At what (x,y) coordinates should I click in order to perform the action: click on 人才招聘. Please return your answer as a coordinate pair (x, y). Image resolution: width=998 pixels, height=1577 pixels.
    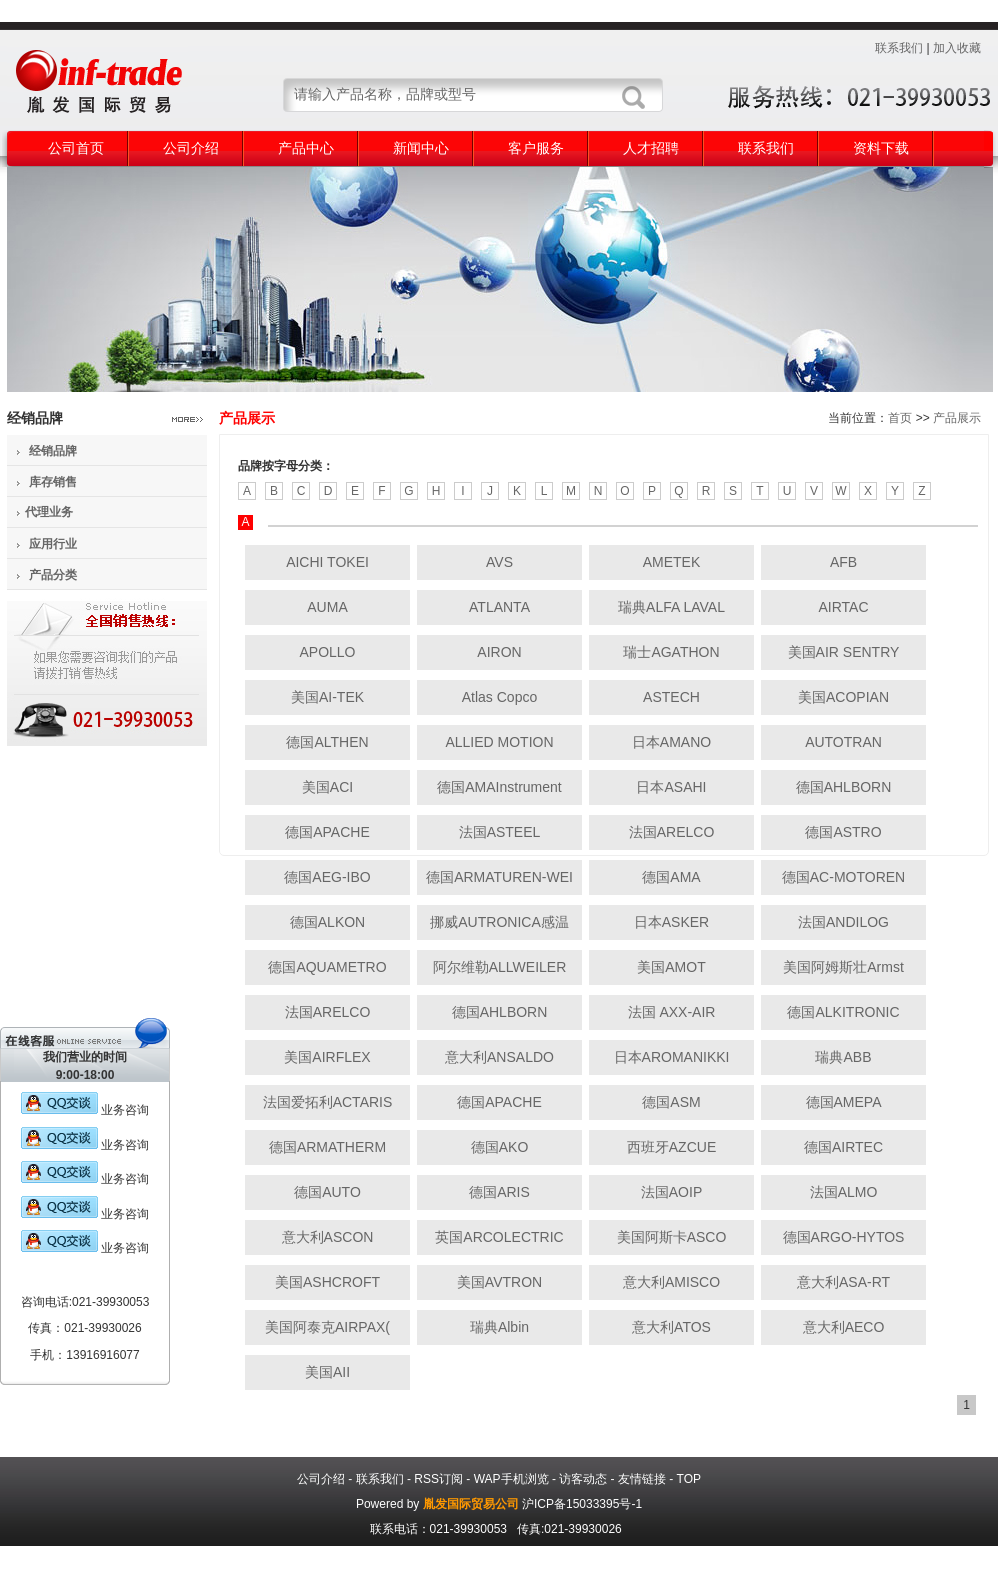
    Looking at the image, I should click on (651, 148).